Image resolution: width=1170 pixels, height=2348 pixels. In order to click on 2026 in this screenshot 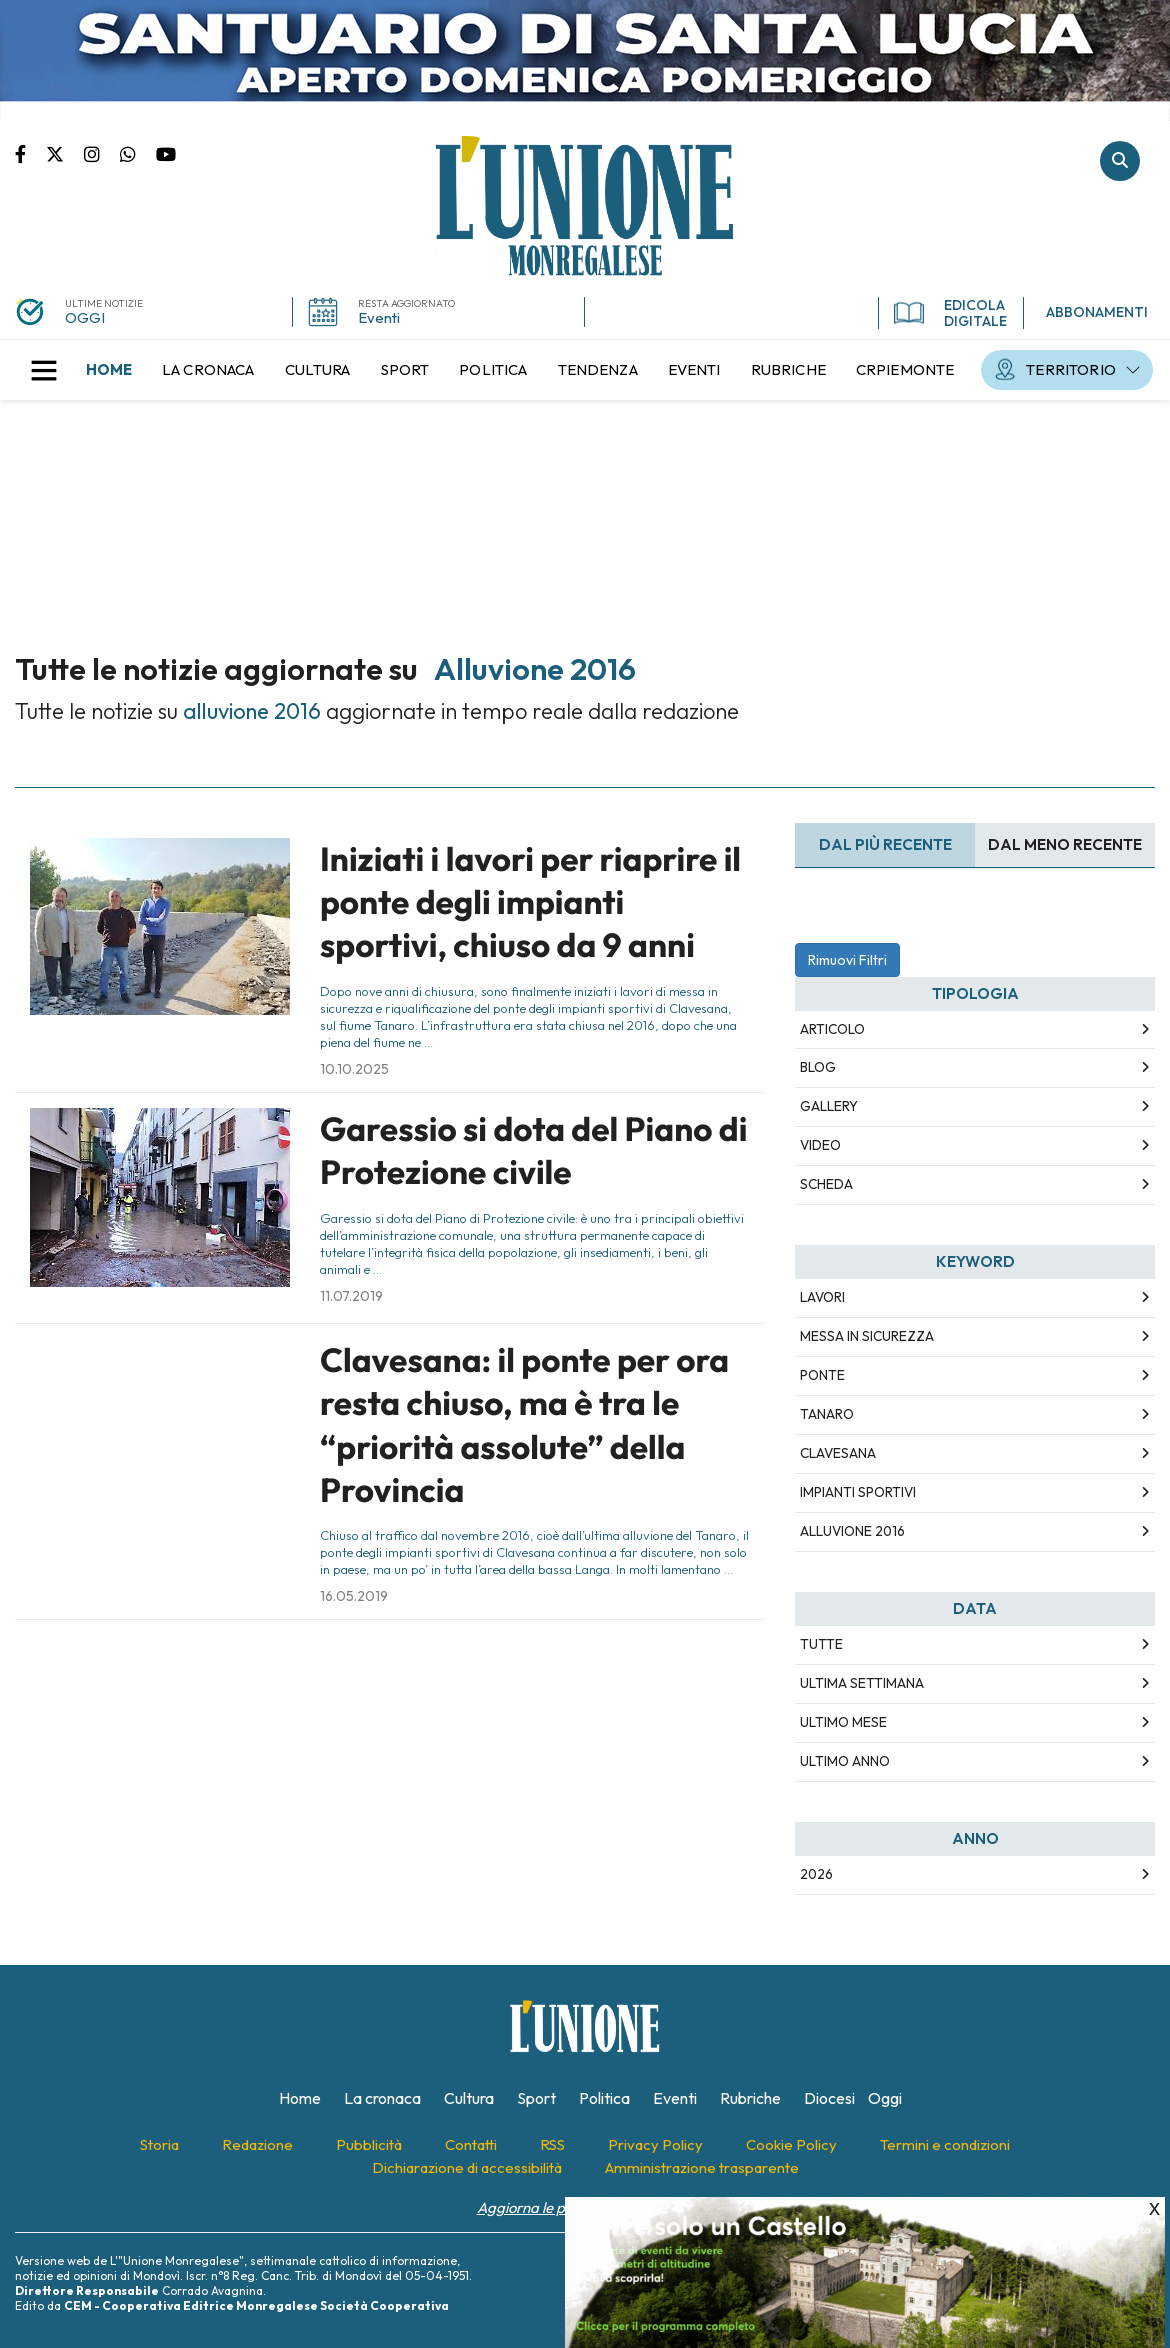, I will do `click(816, 1874)`.